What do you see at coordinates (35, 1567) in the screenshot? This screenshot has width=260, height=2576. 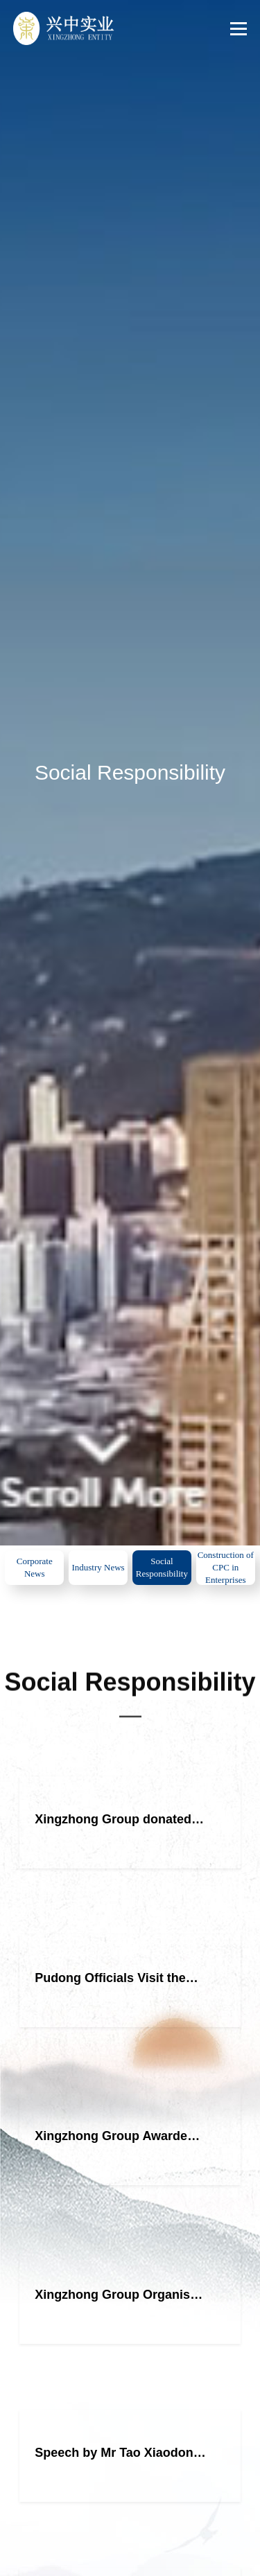 I see `Corporate News` at bounding box center [35, 1567].